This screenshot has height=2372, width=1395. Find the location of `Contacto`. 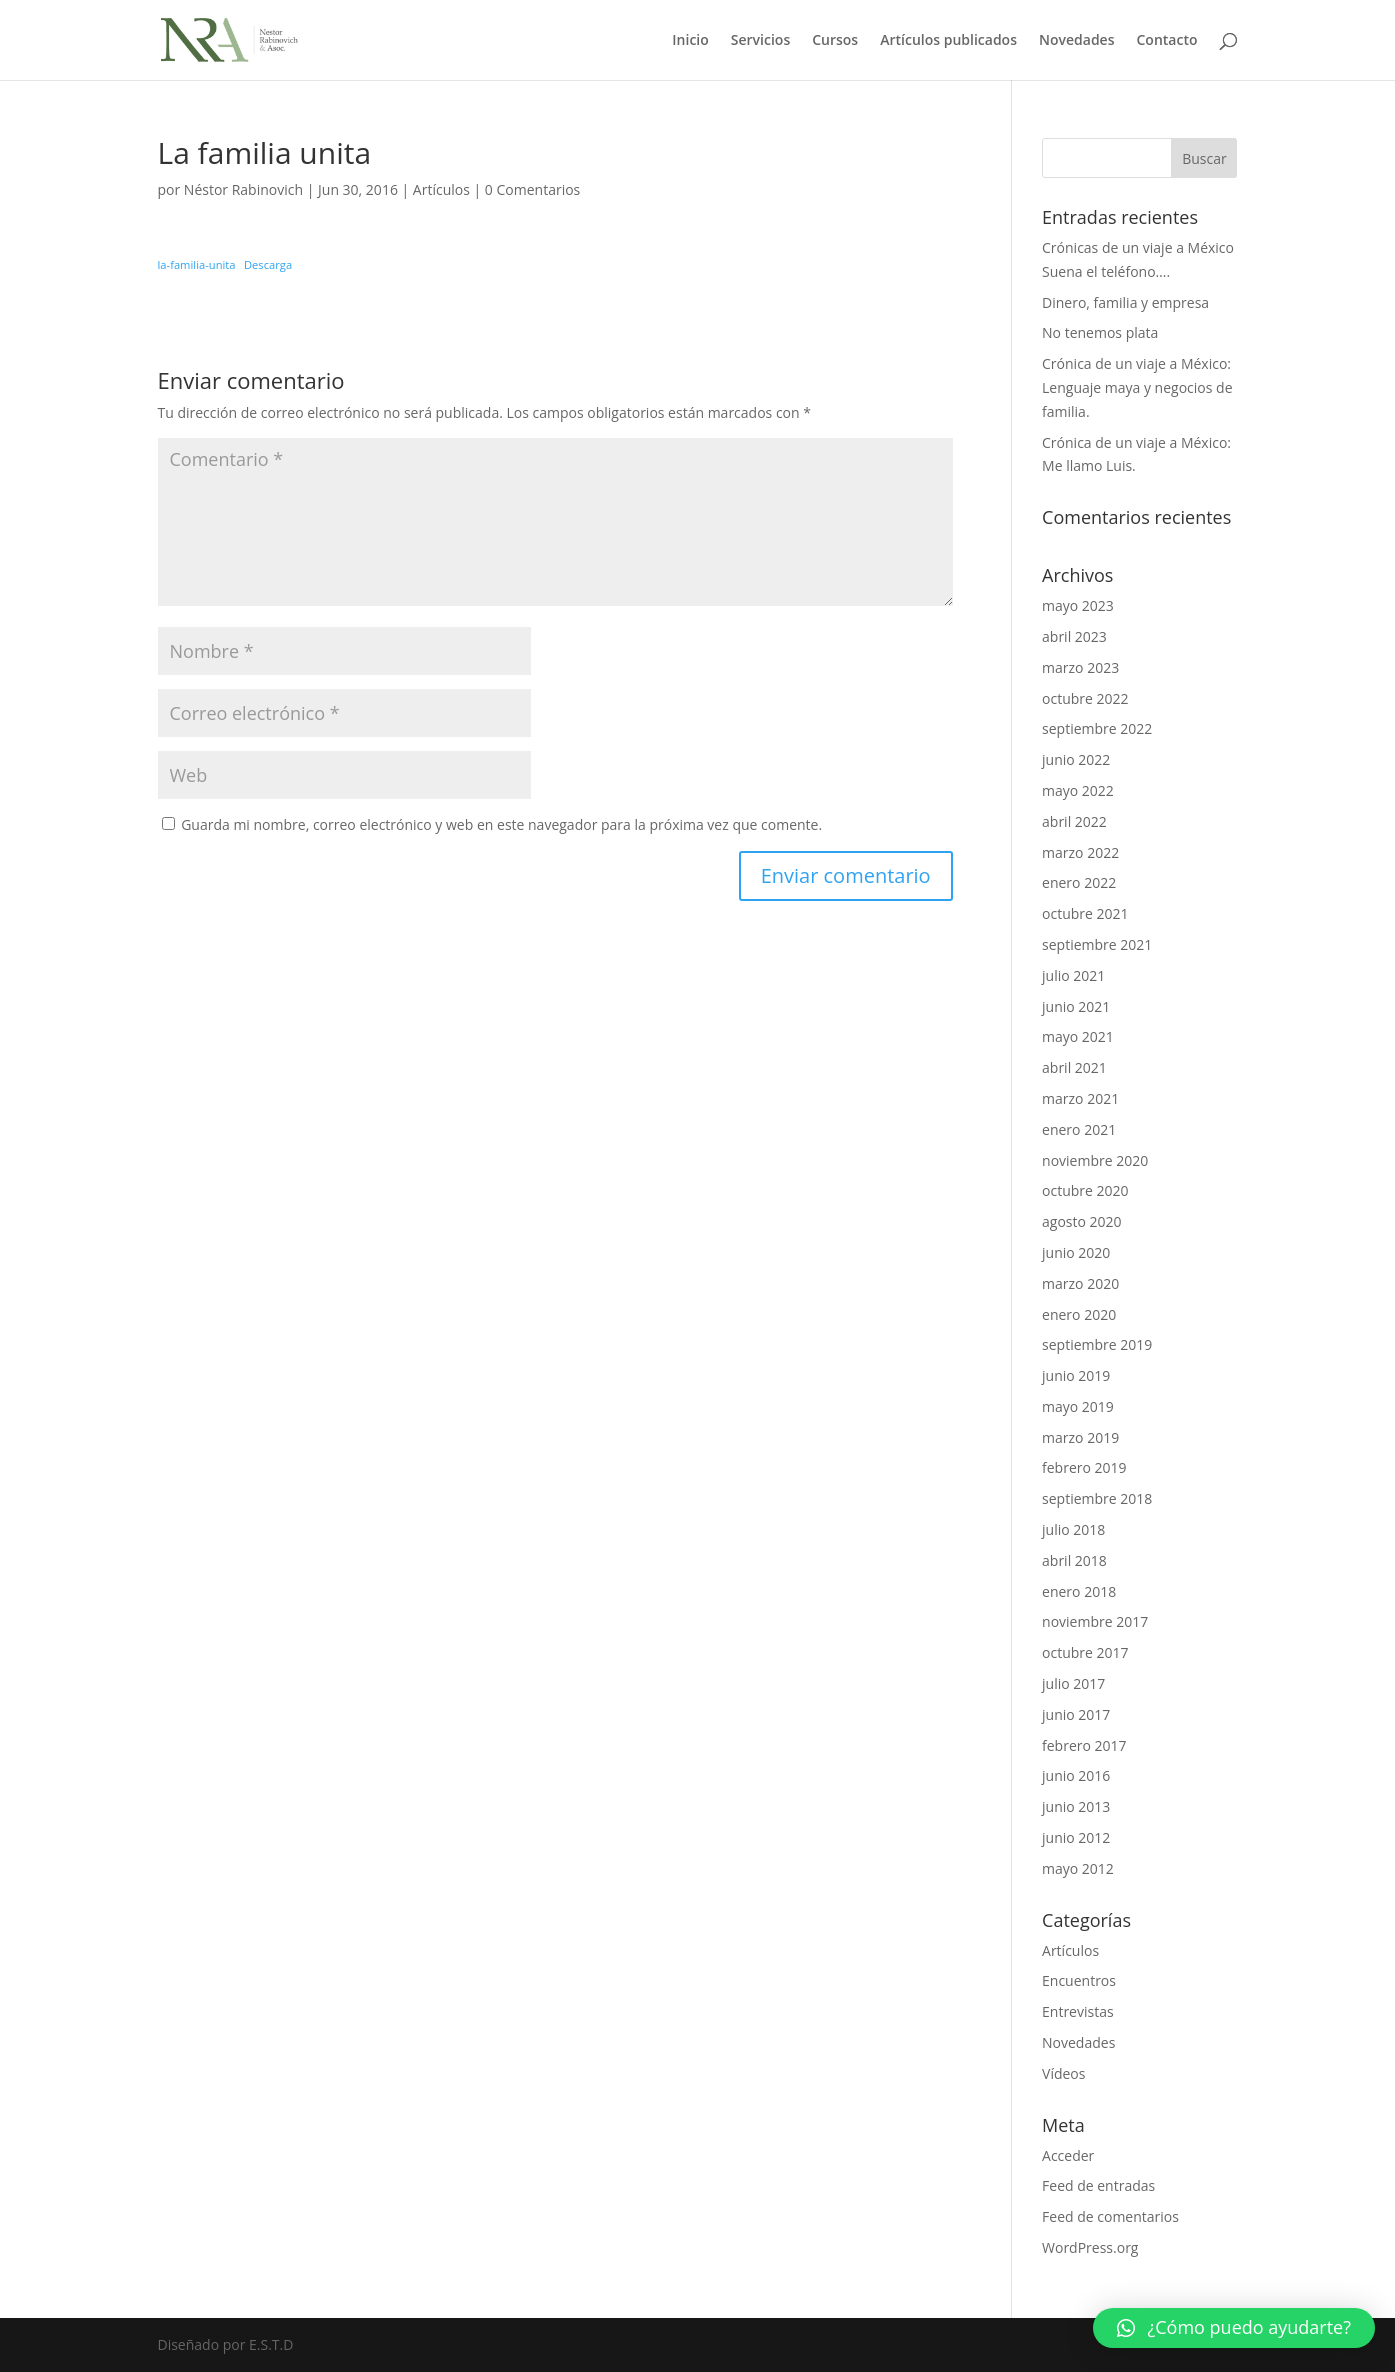

Contacto is located at coordinates (1166, 41).